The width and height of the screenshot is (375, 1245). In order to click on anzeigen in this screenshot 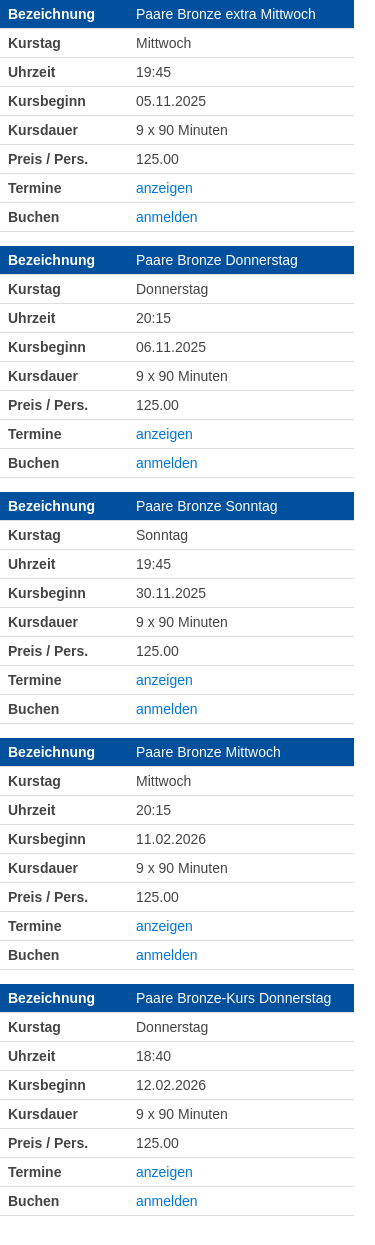, I will do `click(164, 188)`.